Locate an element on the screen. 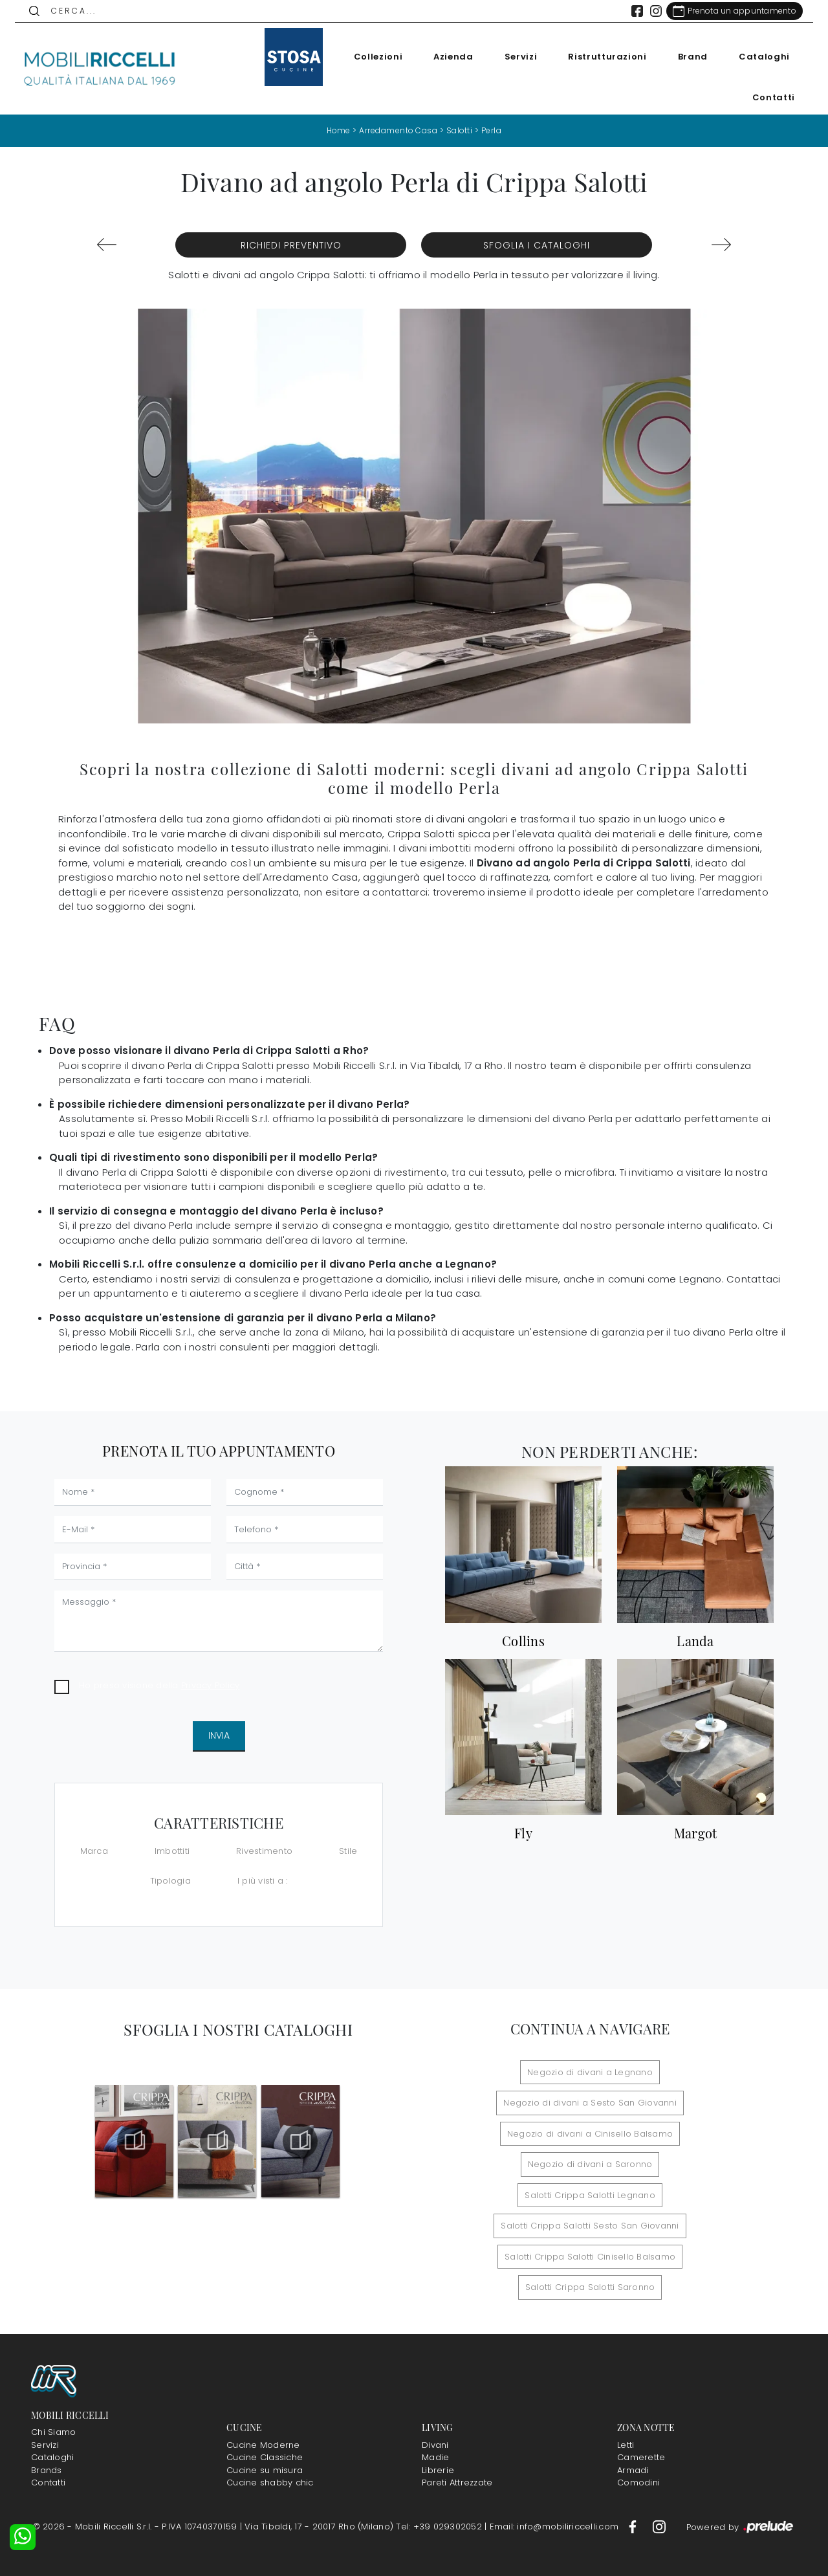  Imbottiti [button] is located at coordinates (172, 1851).